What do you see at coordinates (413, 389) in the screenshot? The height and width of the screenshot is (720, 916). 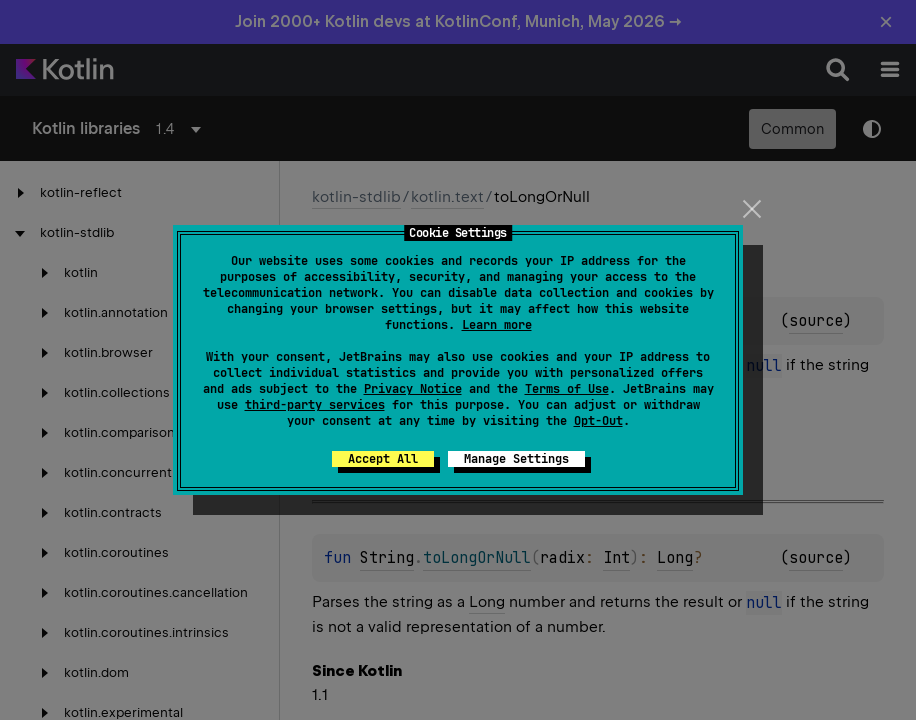 I see `Privacy Notice` at bounding box center [413, 389].